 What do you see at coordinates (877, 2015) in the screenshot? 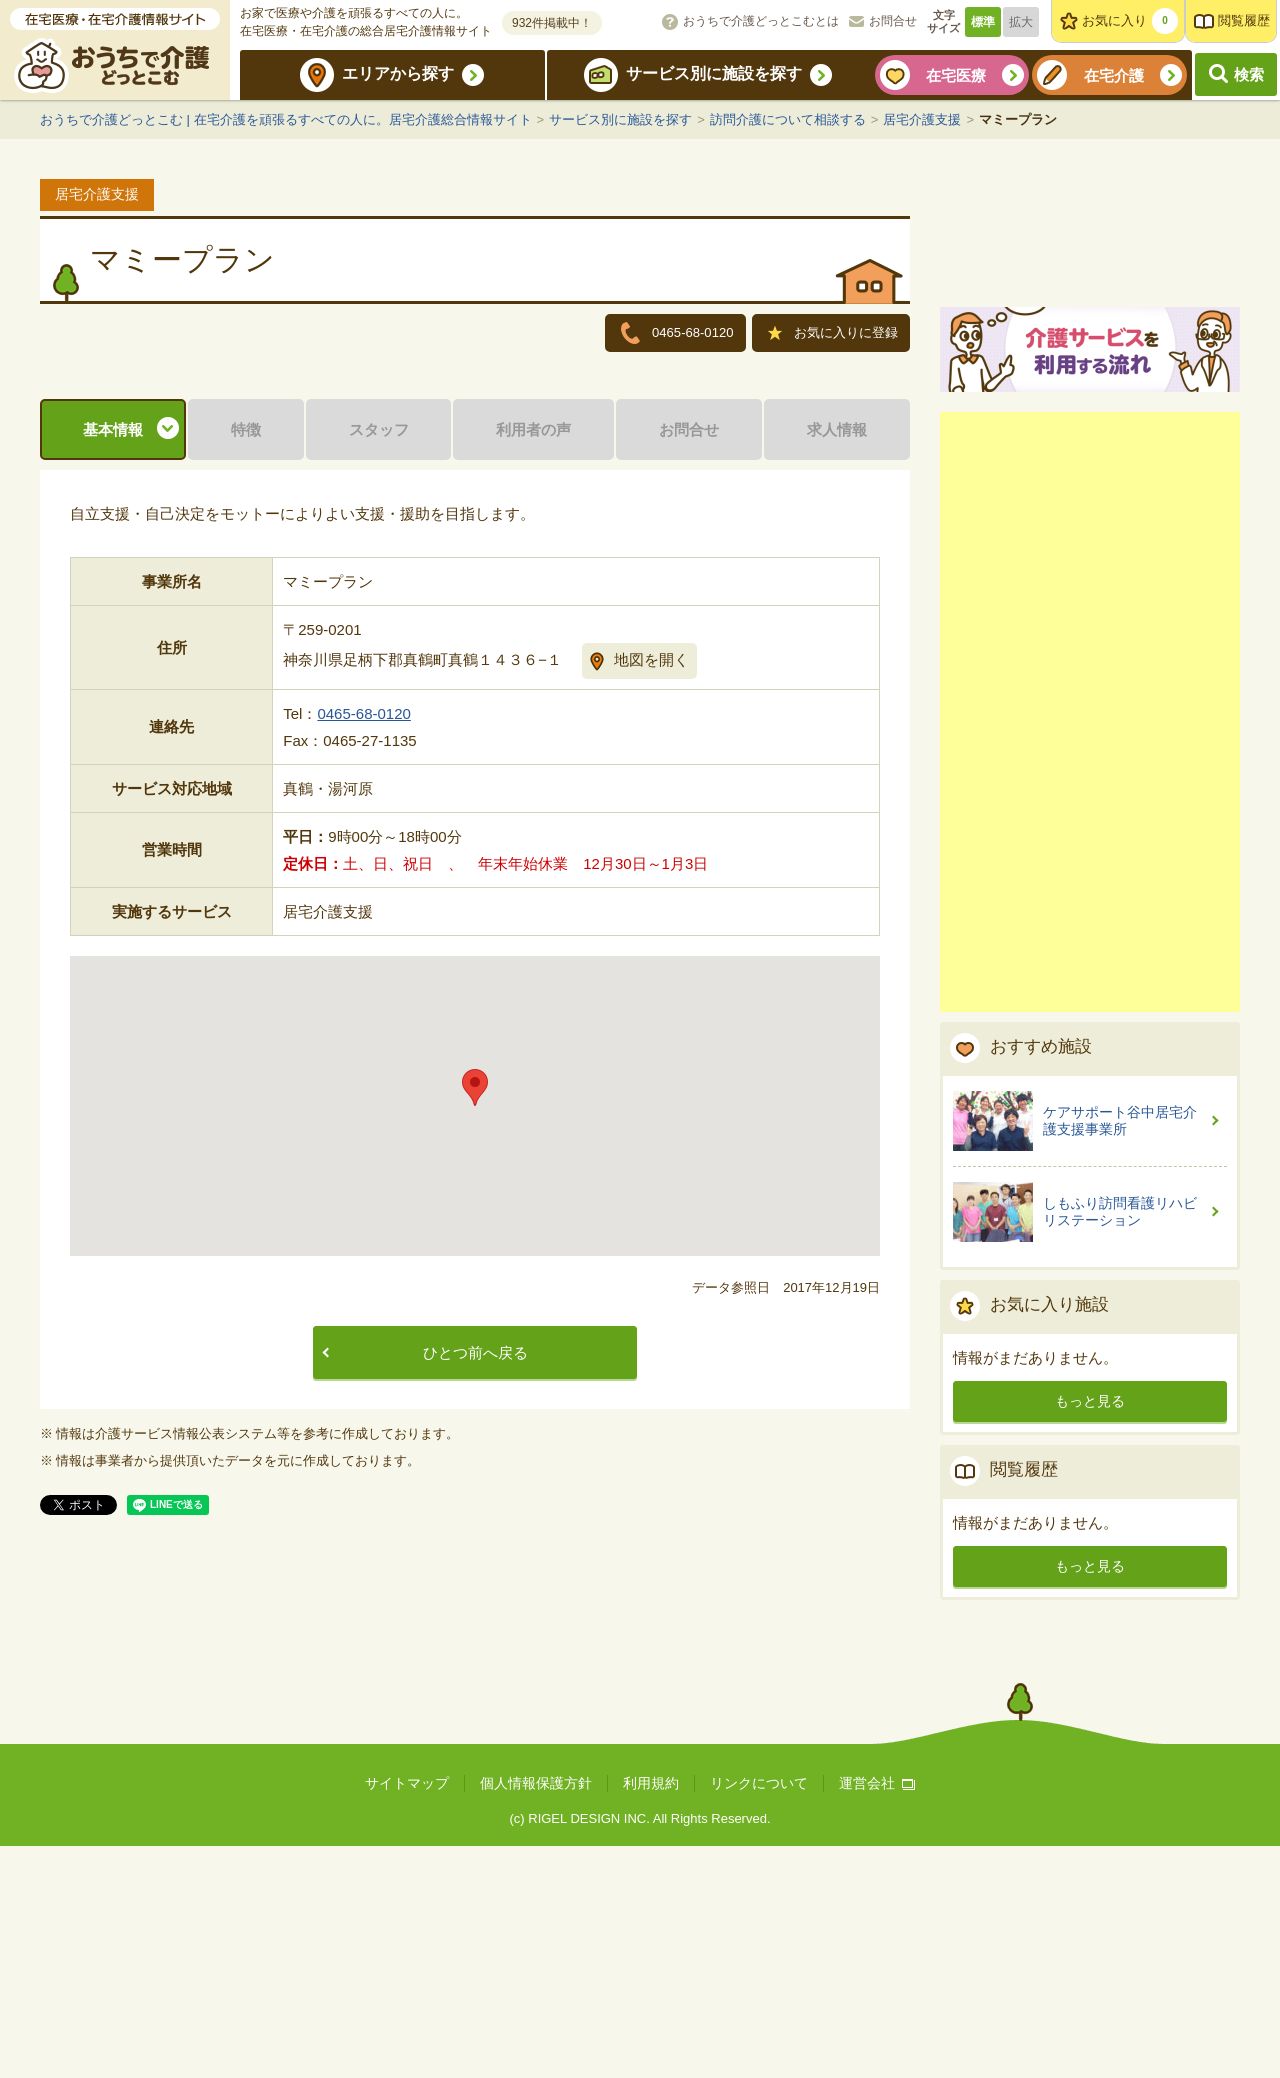
I see `運営会社` at bounding box center [877, 2015].